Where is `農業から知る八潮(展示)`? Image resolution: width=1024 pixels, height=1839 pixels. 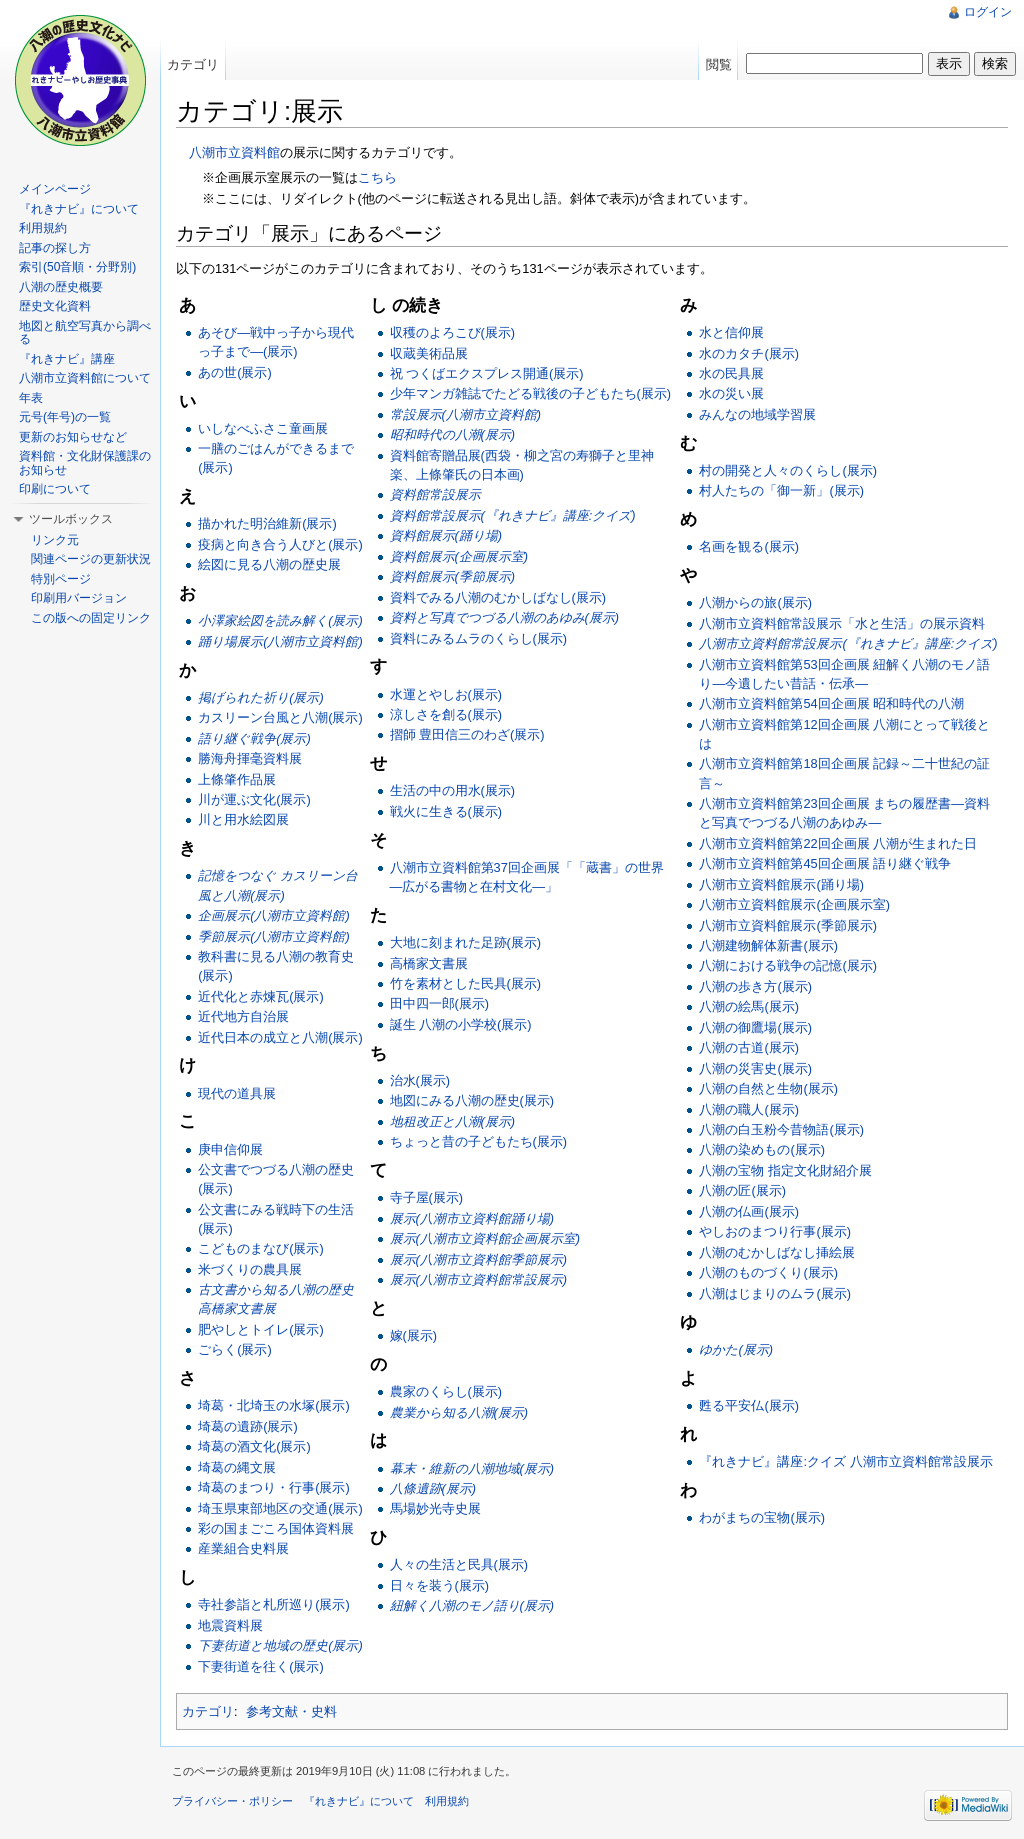
農業から知る八潮(展示) is located at coordinates (459, 1412).